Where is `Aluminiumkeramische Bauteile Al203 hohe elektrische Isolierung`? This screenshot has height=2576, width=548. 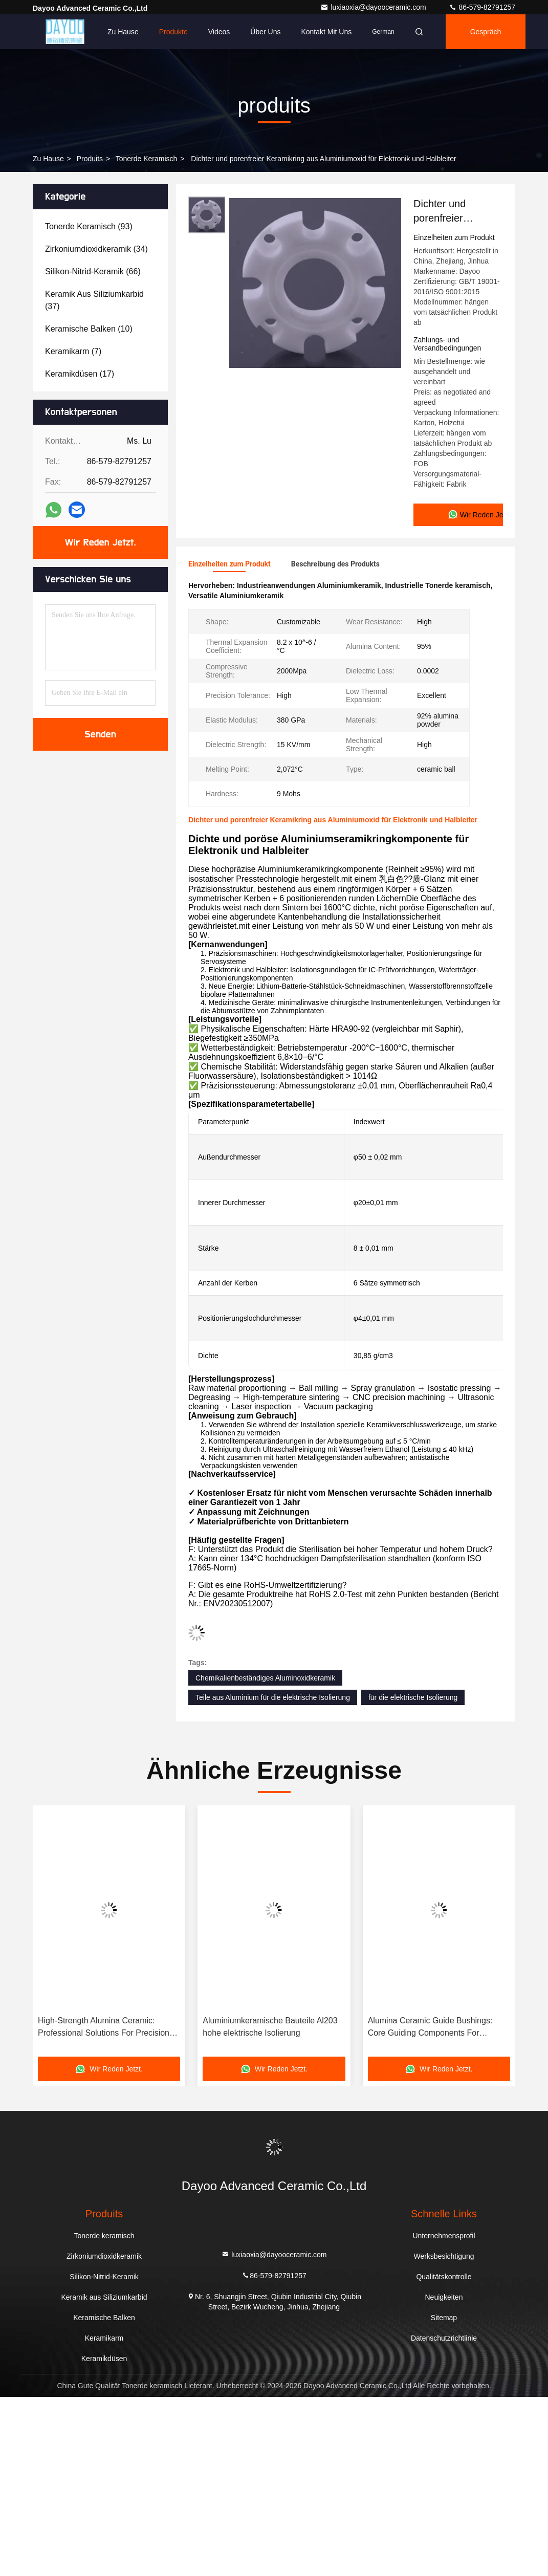 Aluminiumkeramische Bauteile Al203 hohe elektrische Isolierung is located at coordinates (270, 2026).